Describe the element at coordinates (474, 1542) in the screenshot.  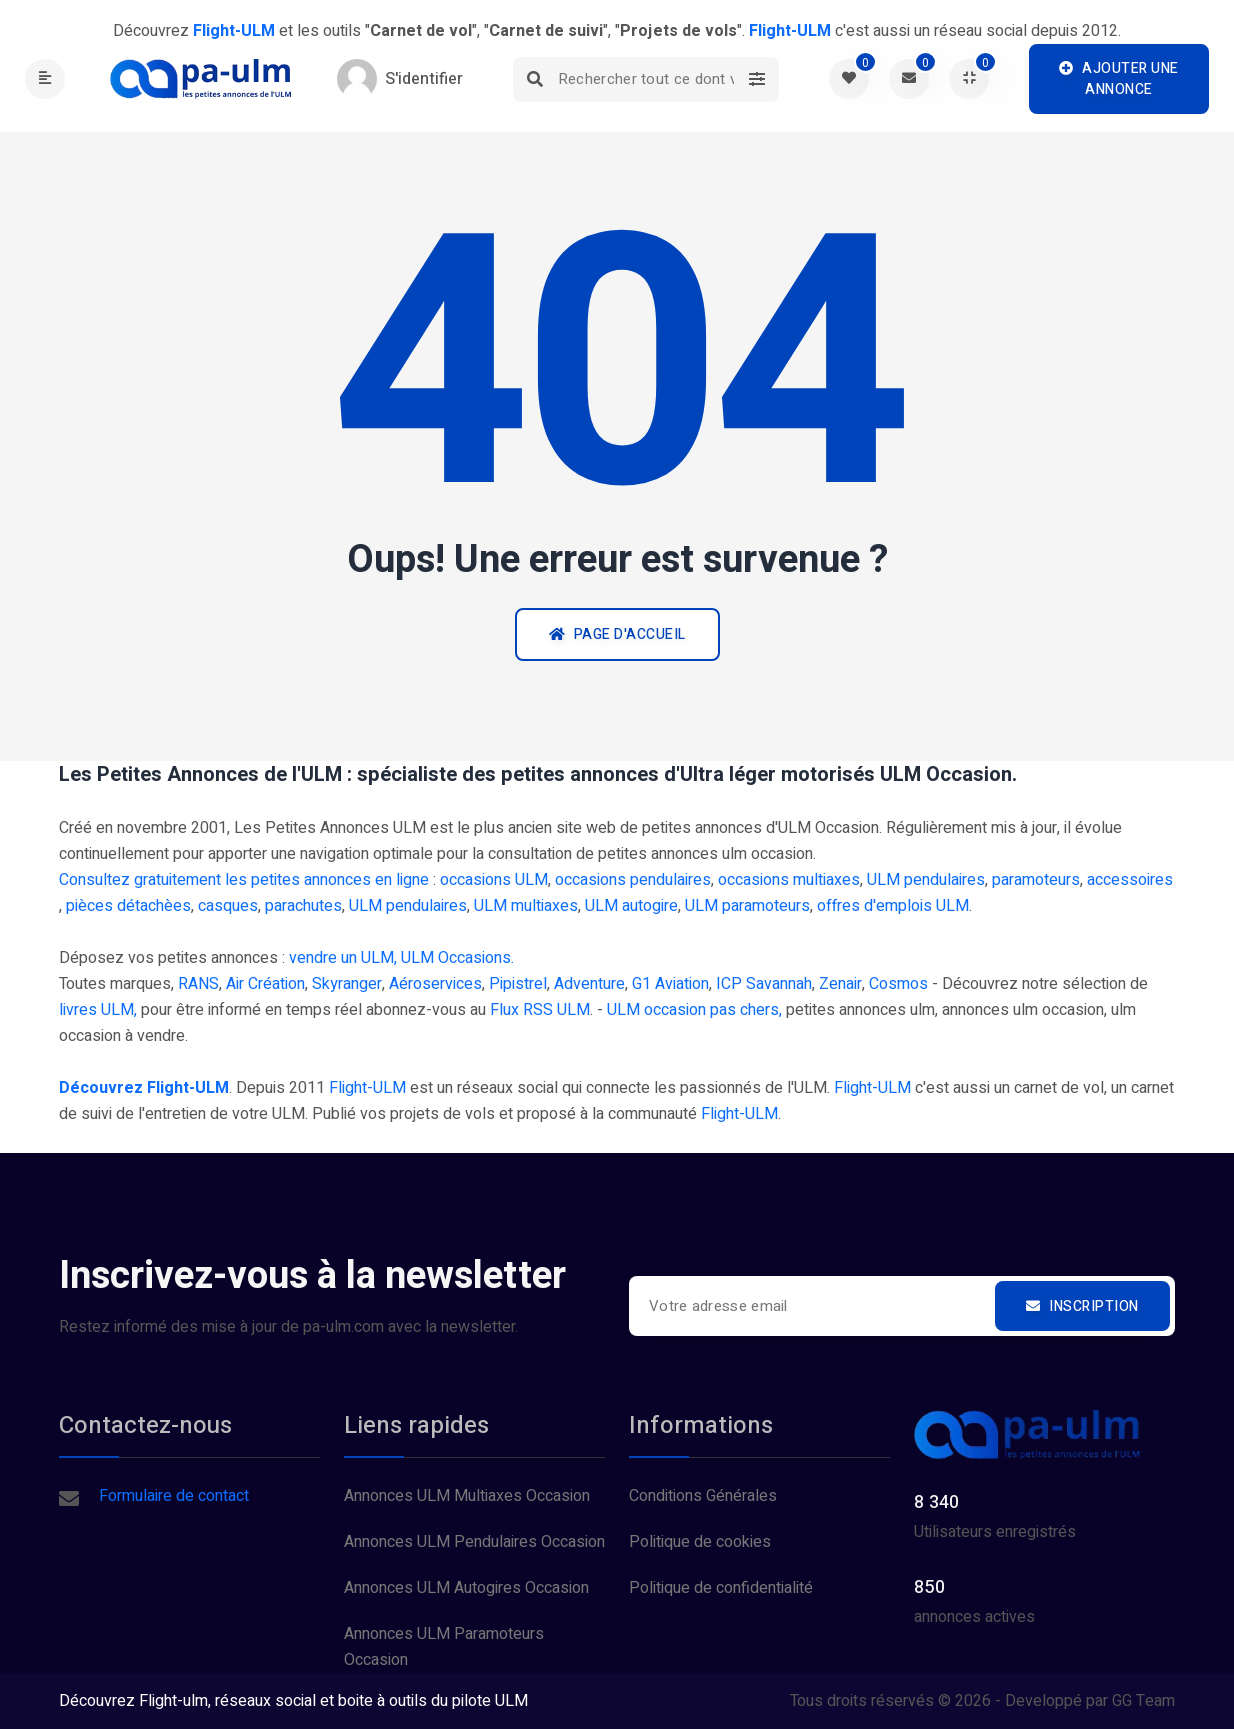
I see `Annonces ULM Pendulaires Occasion` at that location.